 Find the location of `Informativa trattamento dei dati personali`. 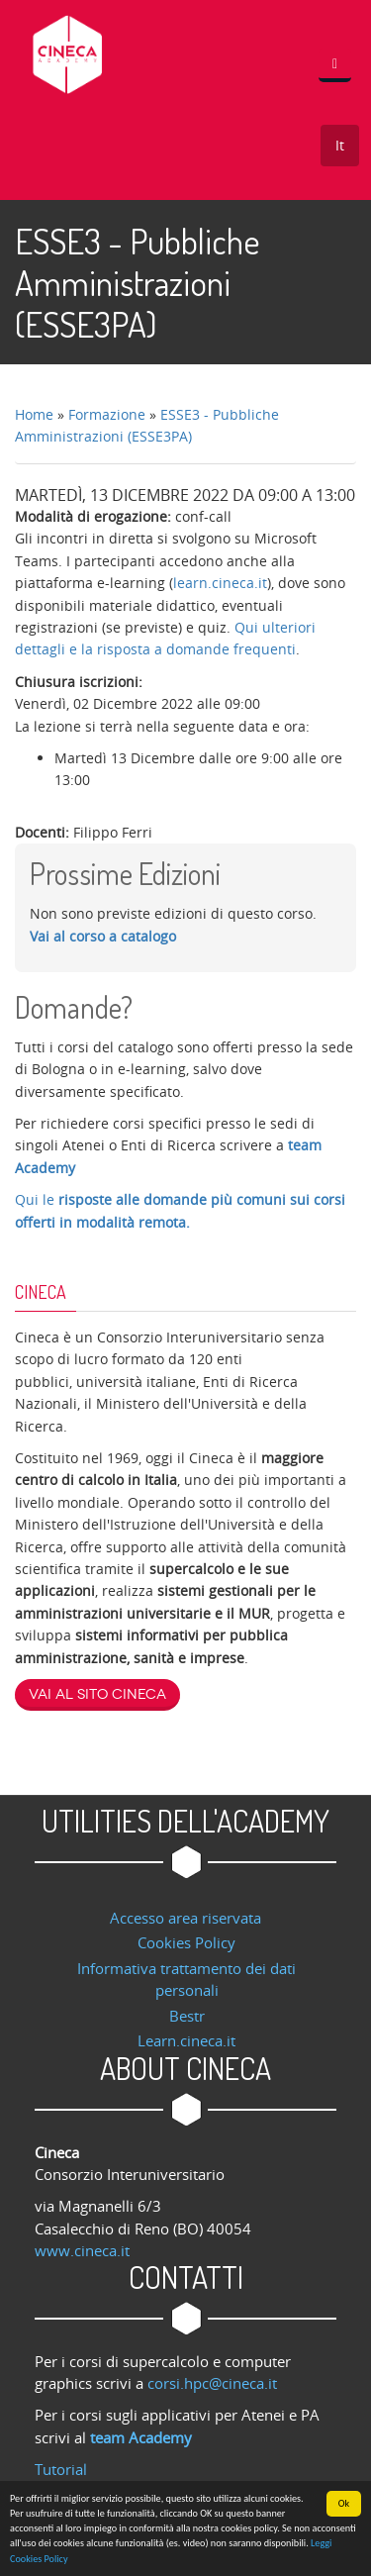

Informativa trattamento dei dati personali is located at coordinates (186, 1979).